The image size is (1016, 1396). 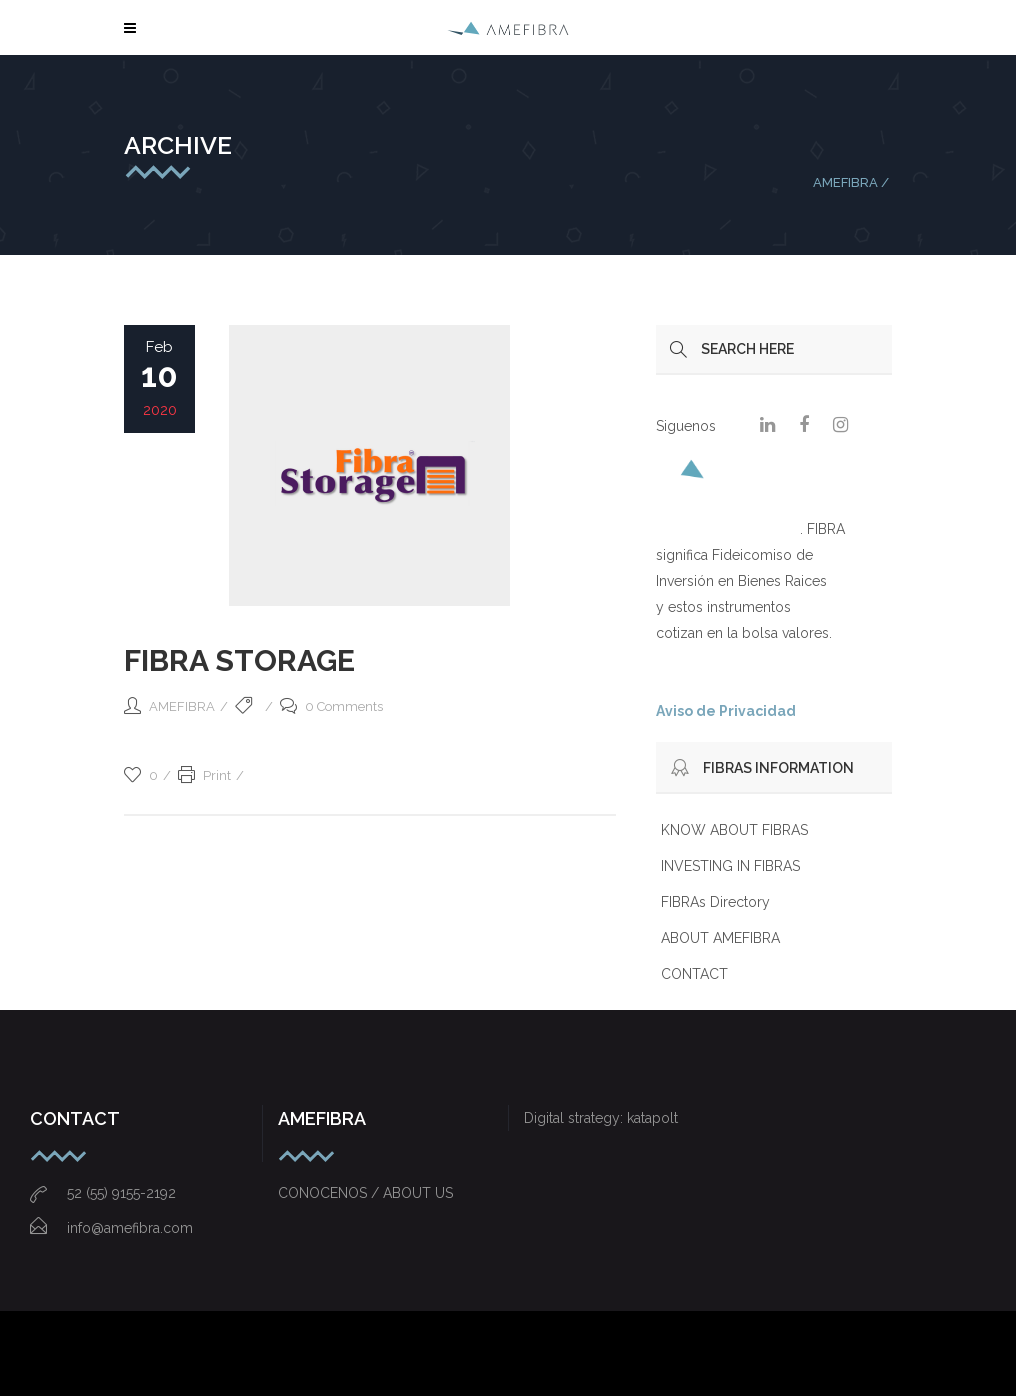 I want to click on ABOUT AMEFIBRA, so click(x=720, y=938).